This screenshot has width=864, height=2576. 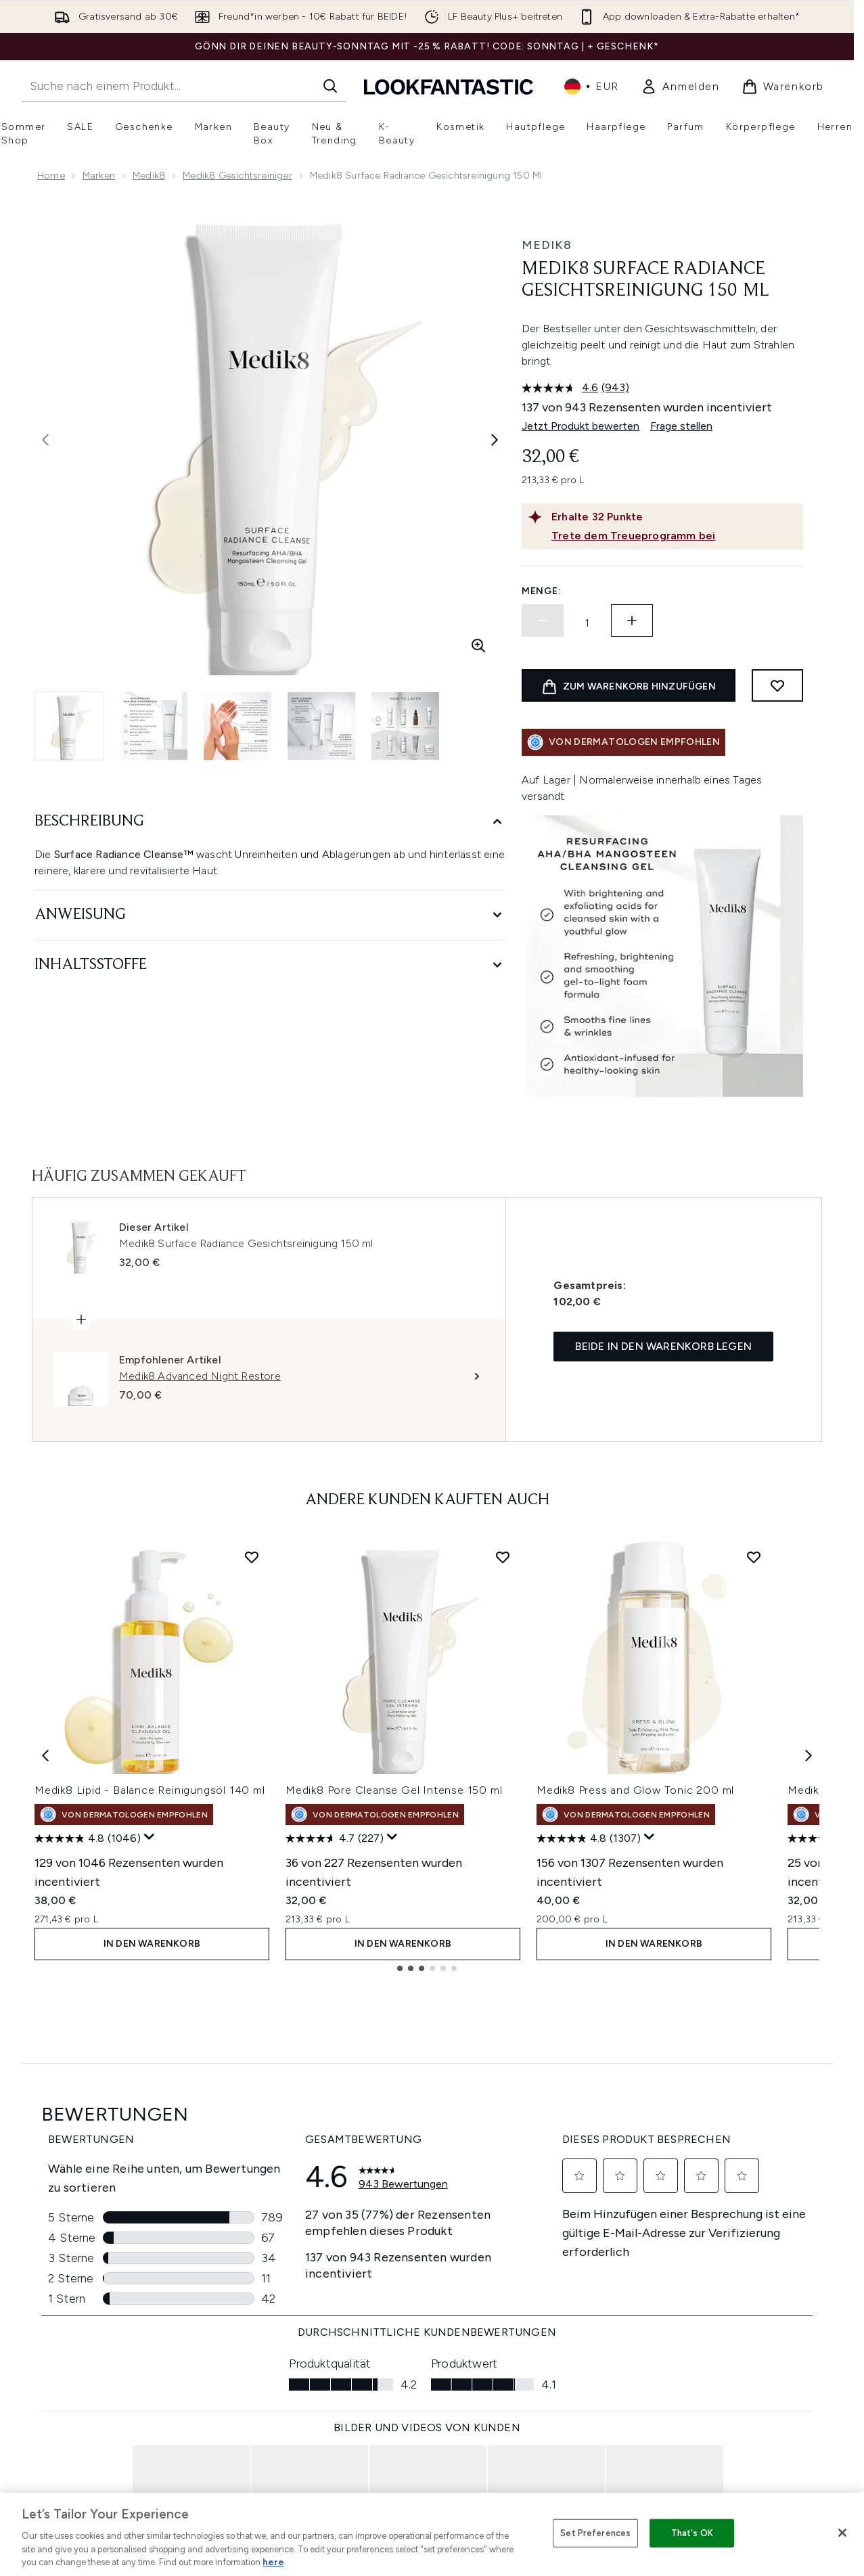 I want to click on [link], so click(x=680, y=86).